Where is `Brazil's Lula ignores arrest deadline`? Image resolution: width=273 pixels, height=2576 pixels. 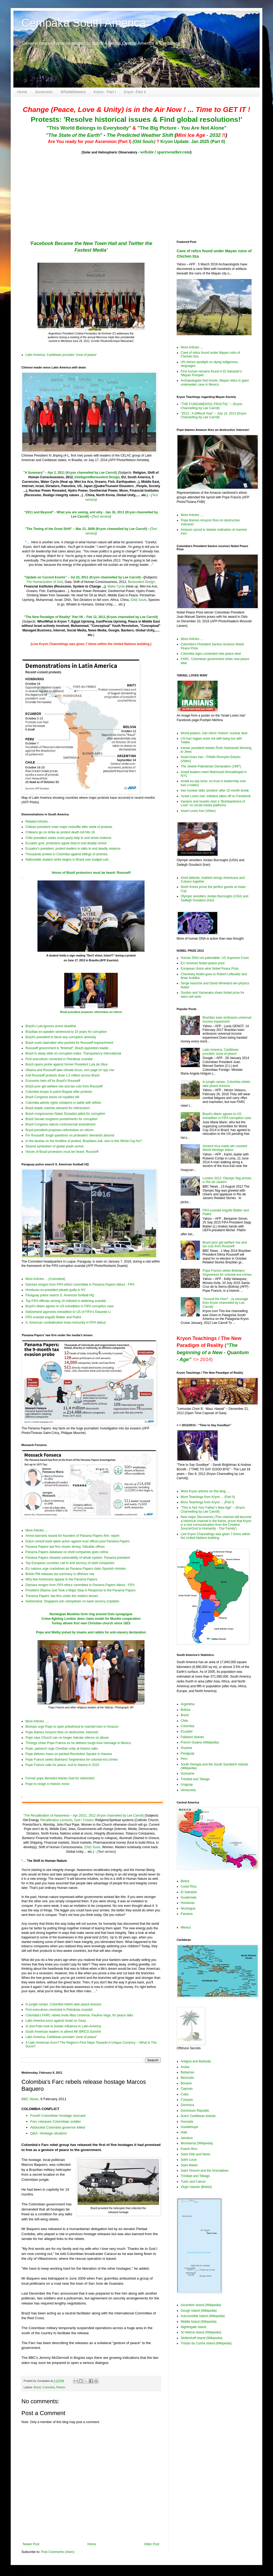
Brazil's Lula ignores arrest deadline is located at coordinates (50, 1026).